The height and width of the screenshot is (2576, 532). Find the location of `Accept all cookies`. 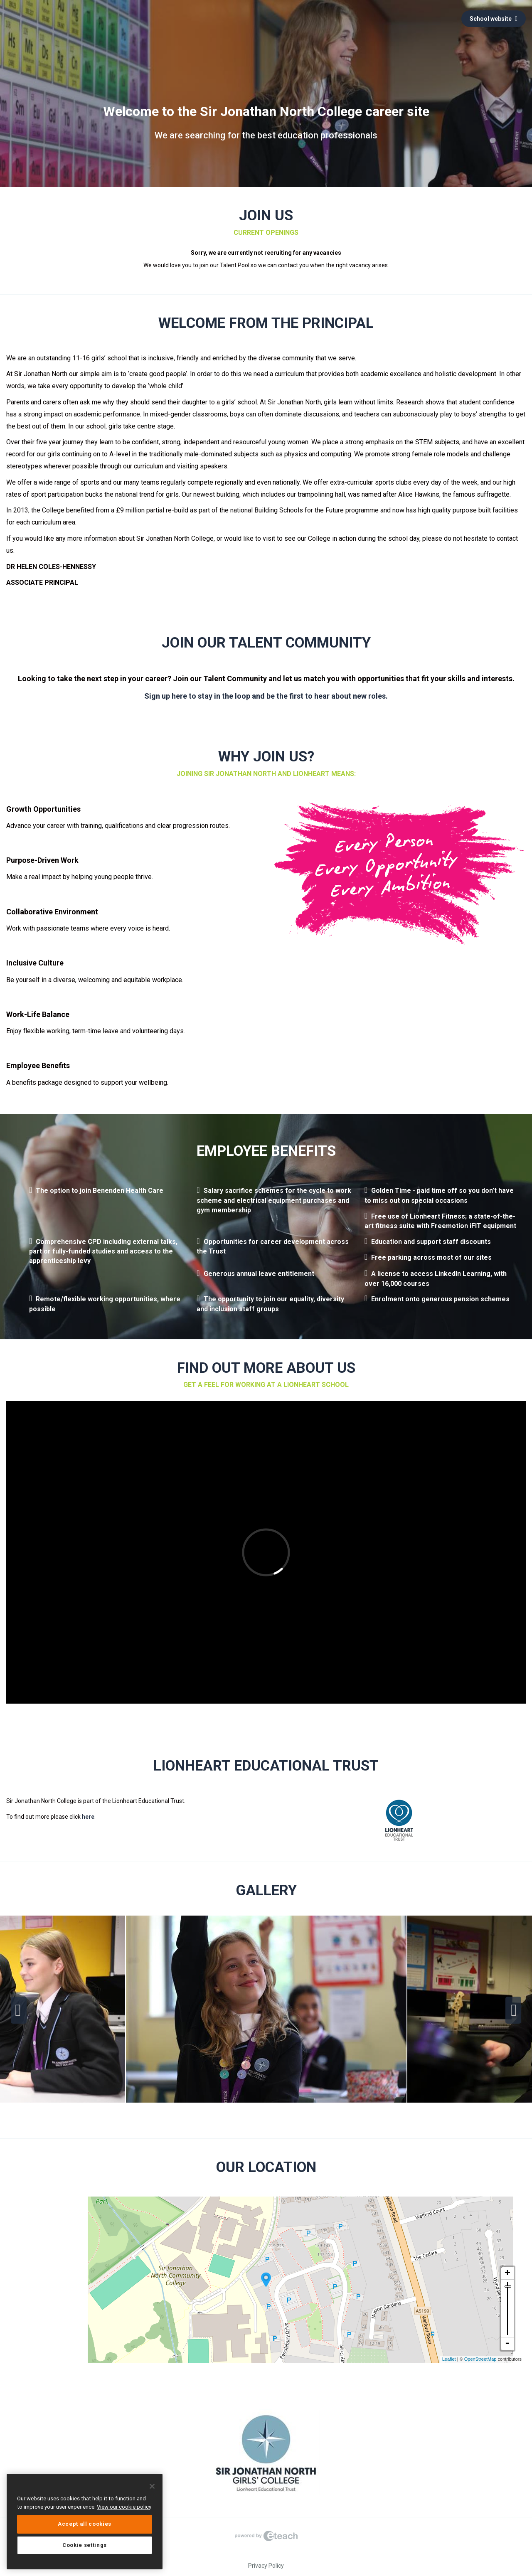

Accept all cookies is located at coordinates (84, 2524).